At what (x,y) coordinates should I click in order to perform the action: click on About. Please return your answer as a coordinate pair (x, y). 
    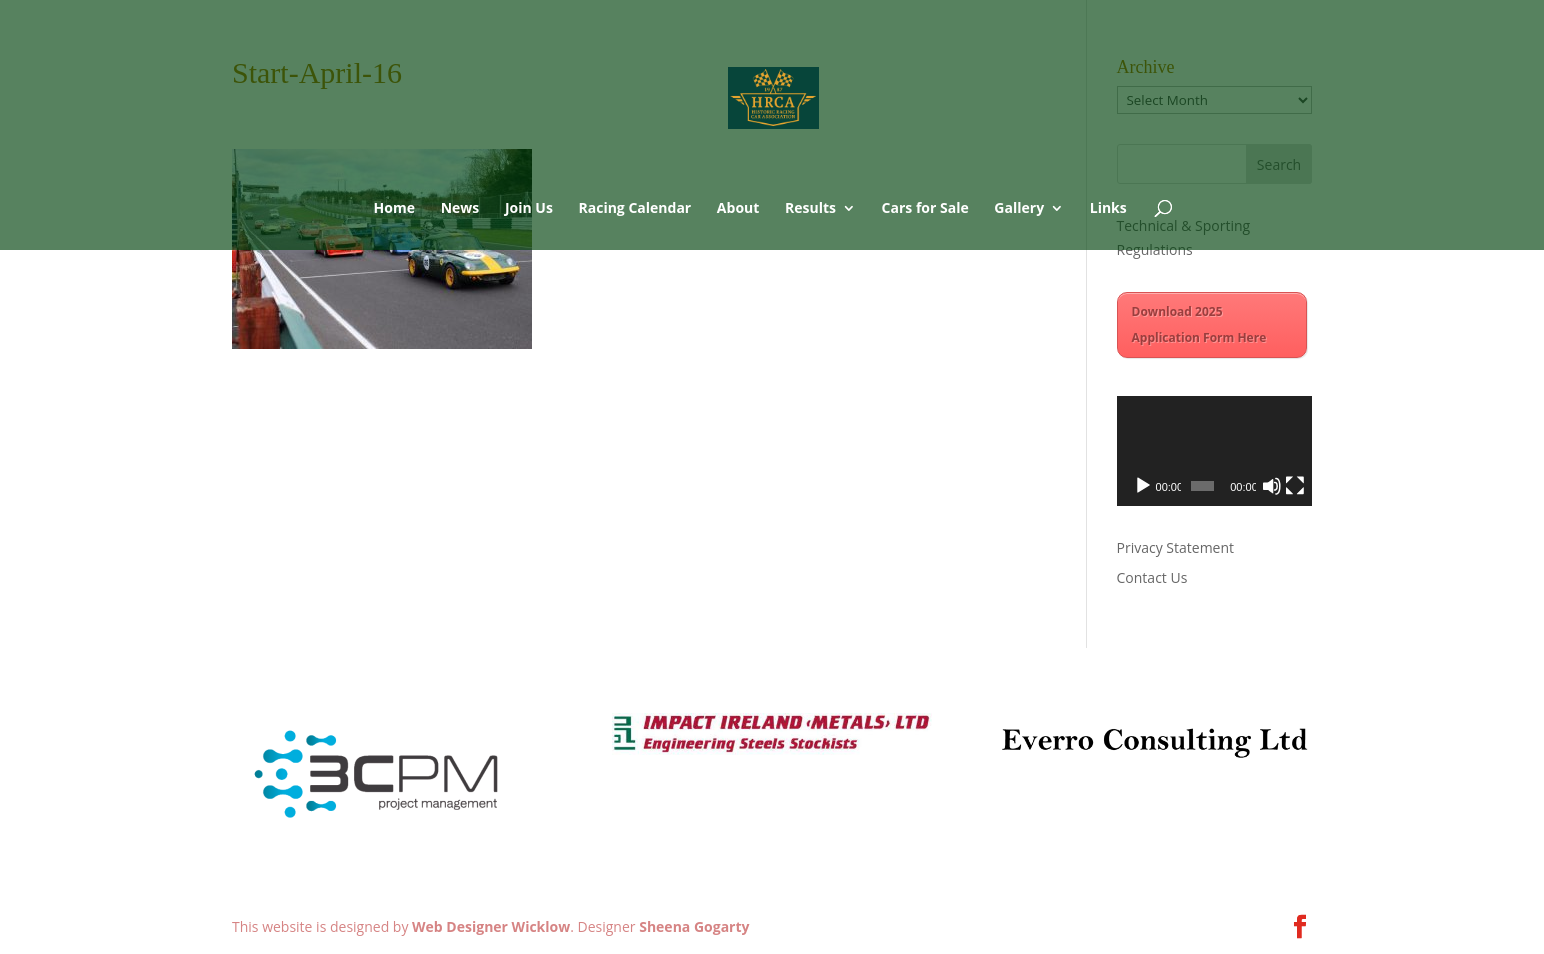
    Looking at the image, I should click on (738, 209).